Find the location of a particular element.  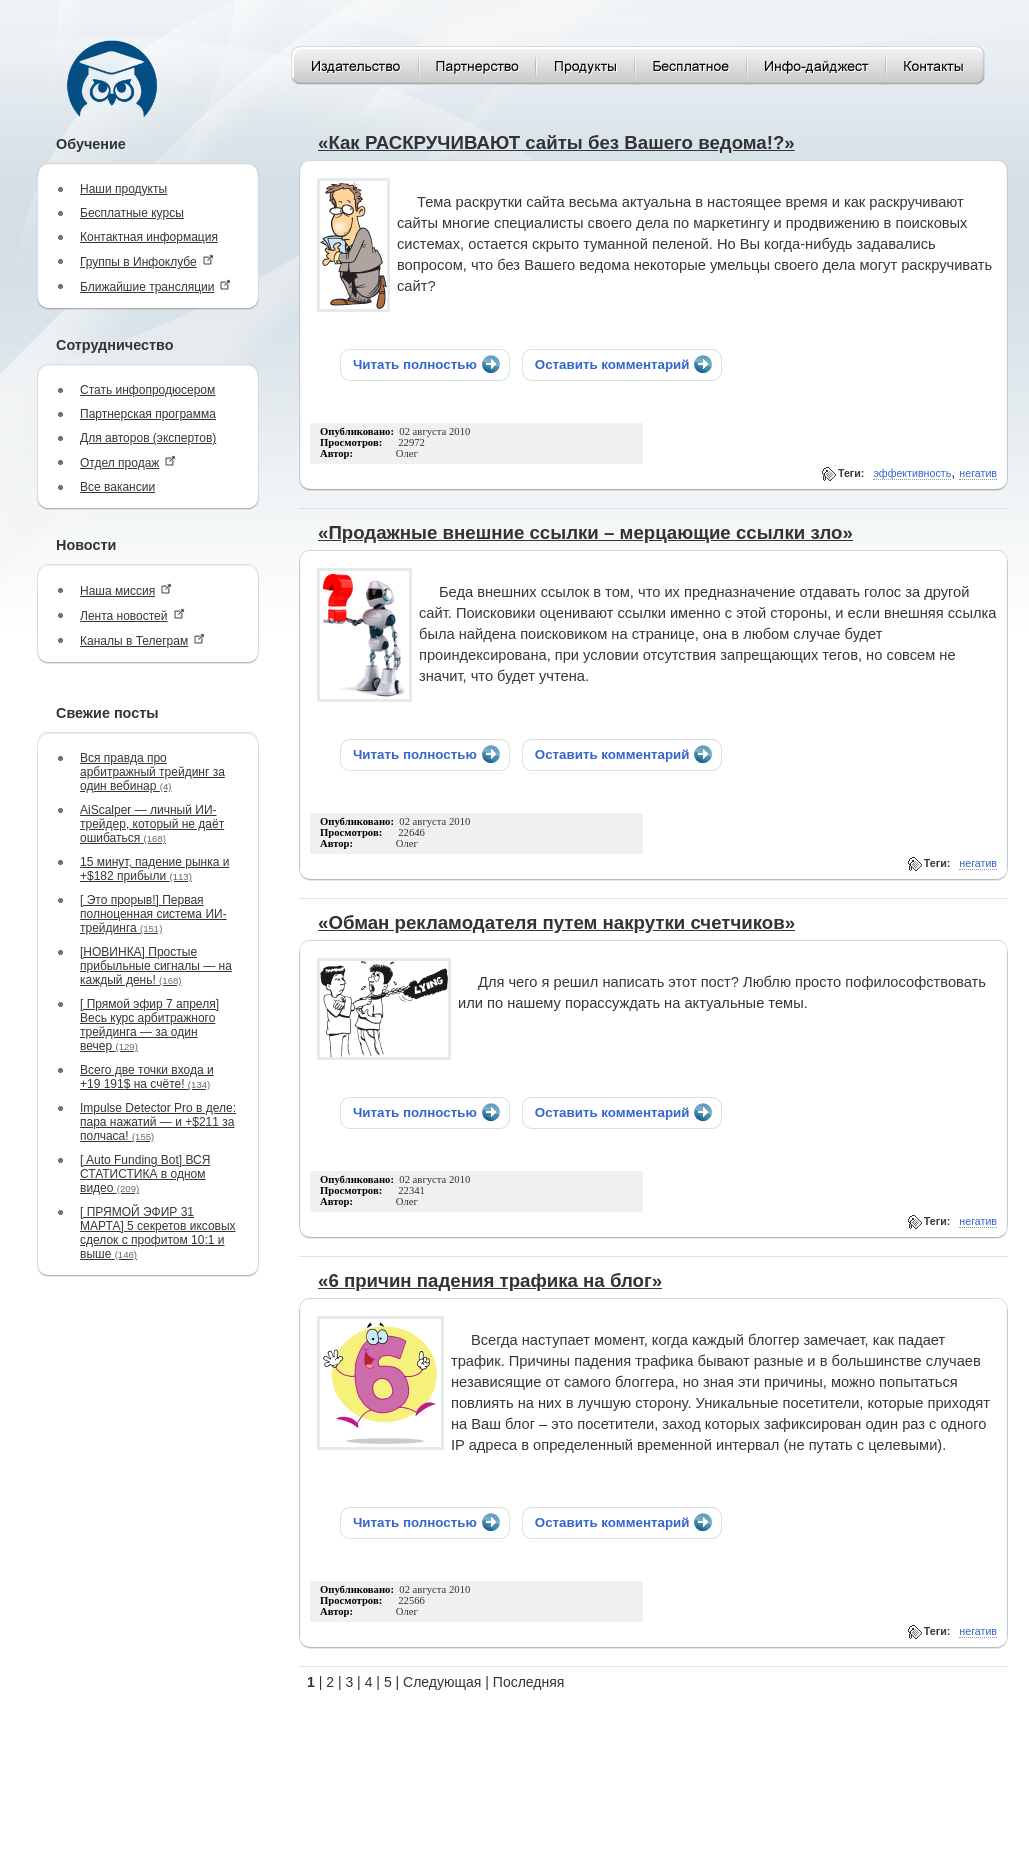

[НОВИНКА] Простые прибыльные сигналы — на каждый день! is located at coordinates (156, 966).